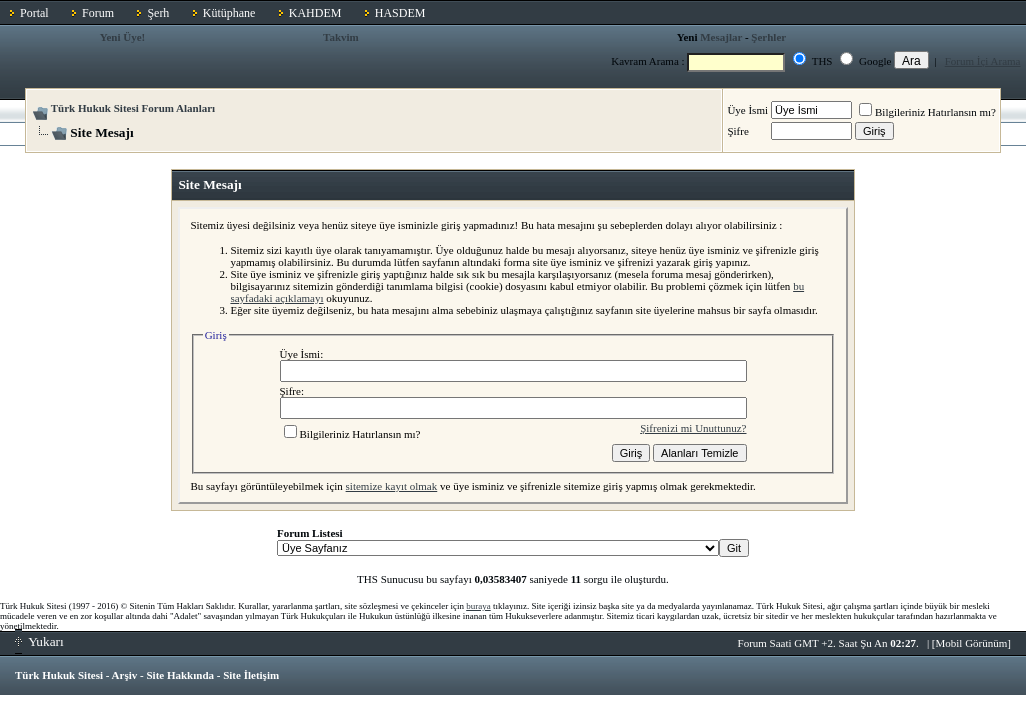  What do you see at coordinates (229, 13) in the screenshot?
I see `Kütüphane` at bounding box center [229, 13].